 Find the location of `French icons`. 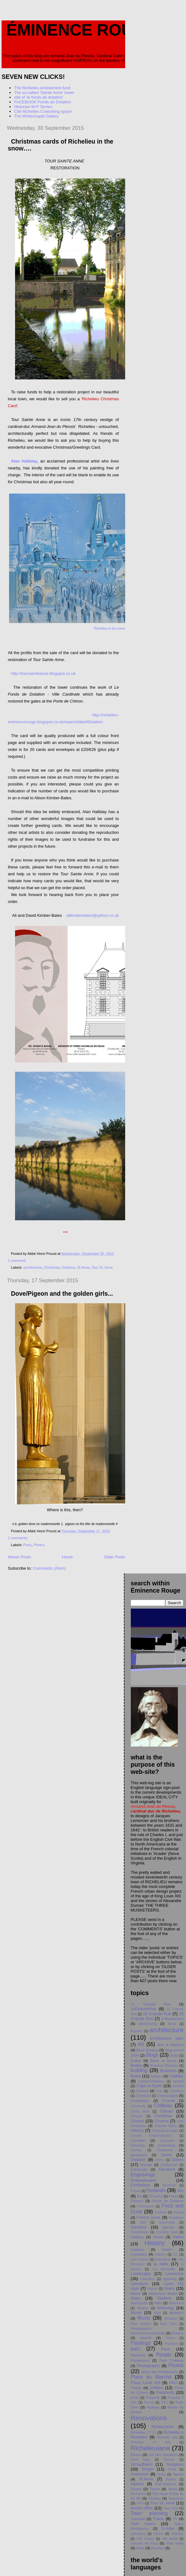

French icons is located at coordinates (149, 2217).